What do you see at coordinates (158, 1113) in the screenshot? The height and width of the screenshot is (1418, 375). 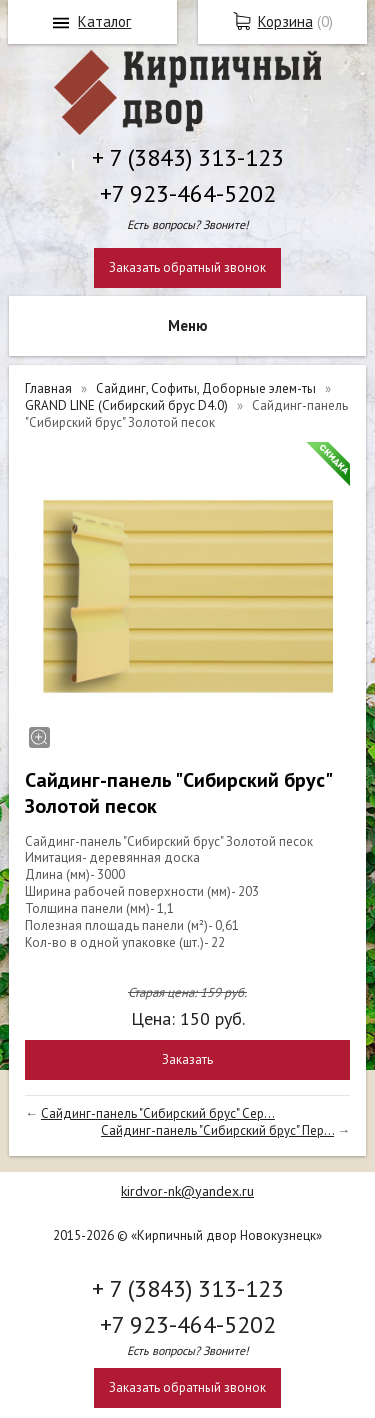 I see `Сайдинг-панель "Сибирский брус" Сер...` at bounding box center [158, 1113].